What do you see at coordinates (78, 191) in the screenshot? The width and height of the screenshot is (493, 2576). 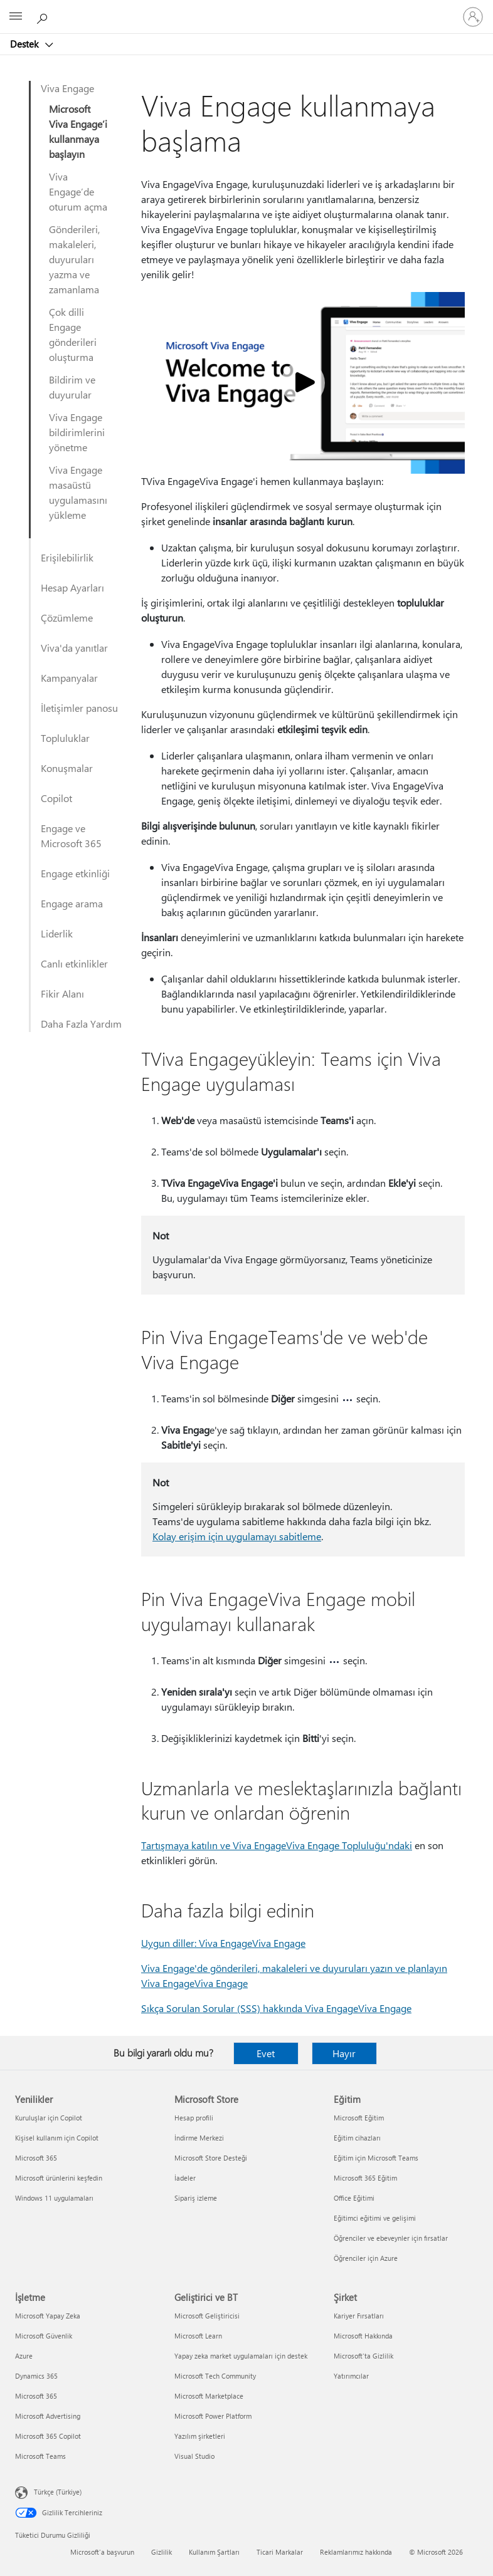 I see `Viva Engage’de oturum açma` at bounding box center [78, 191].